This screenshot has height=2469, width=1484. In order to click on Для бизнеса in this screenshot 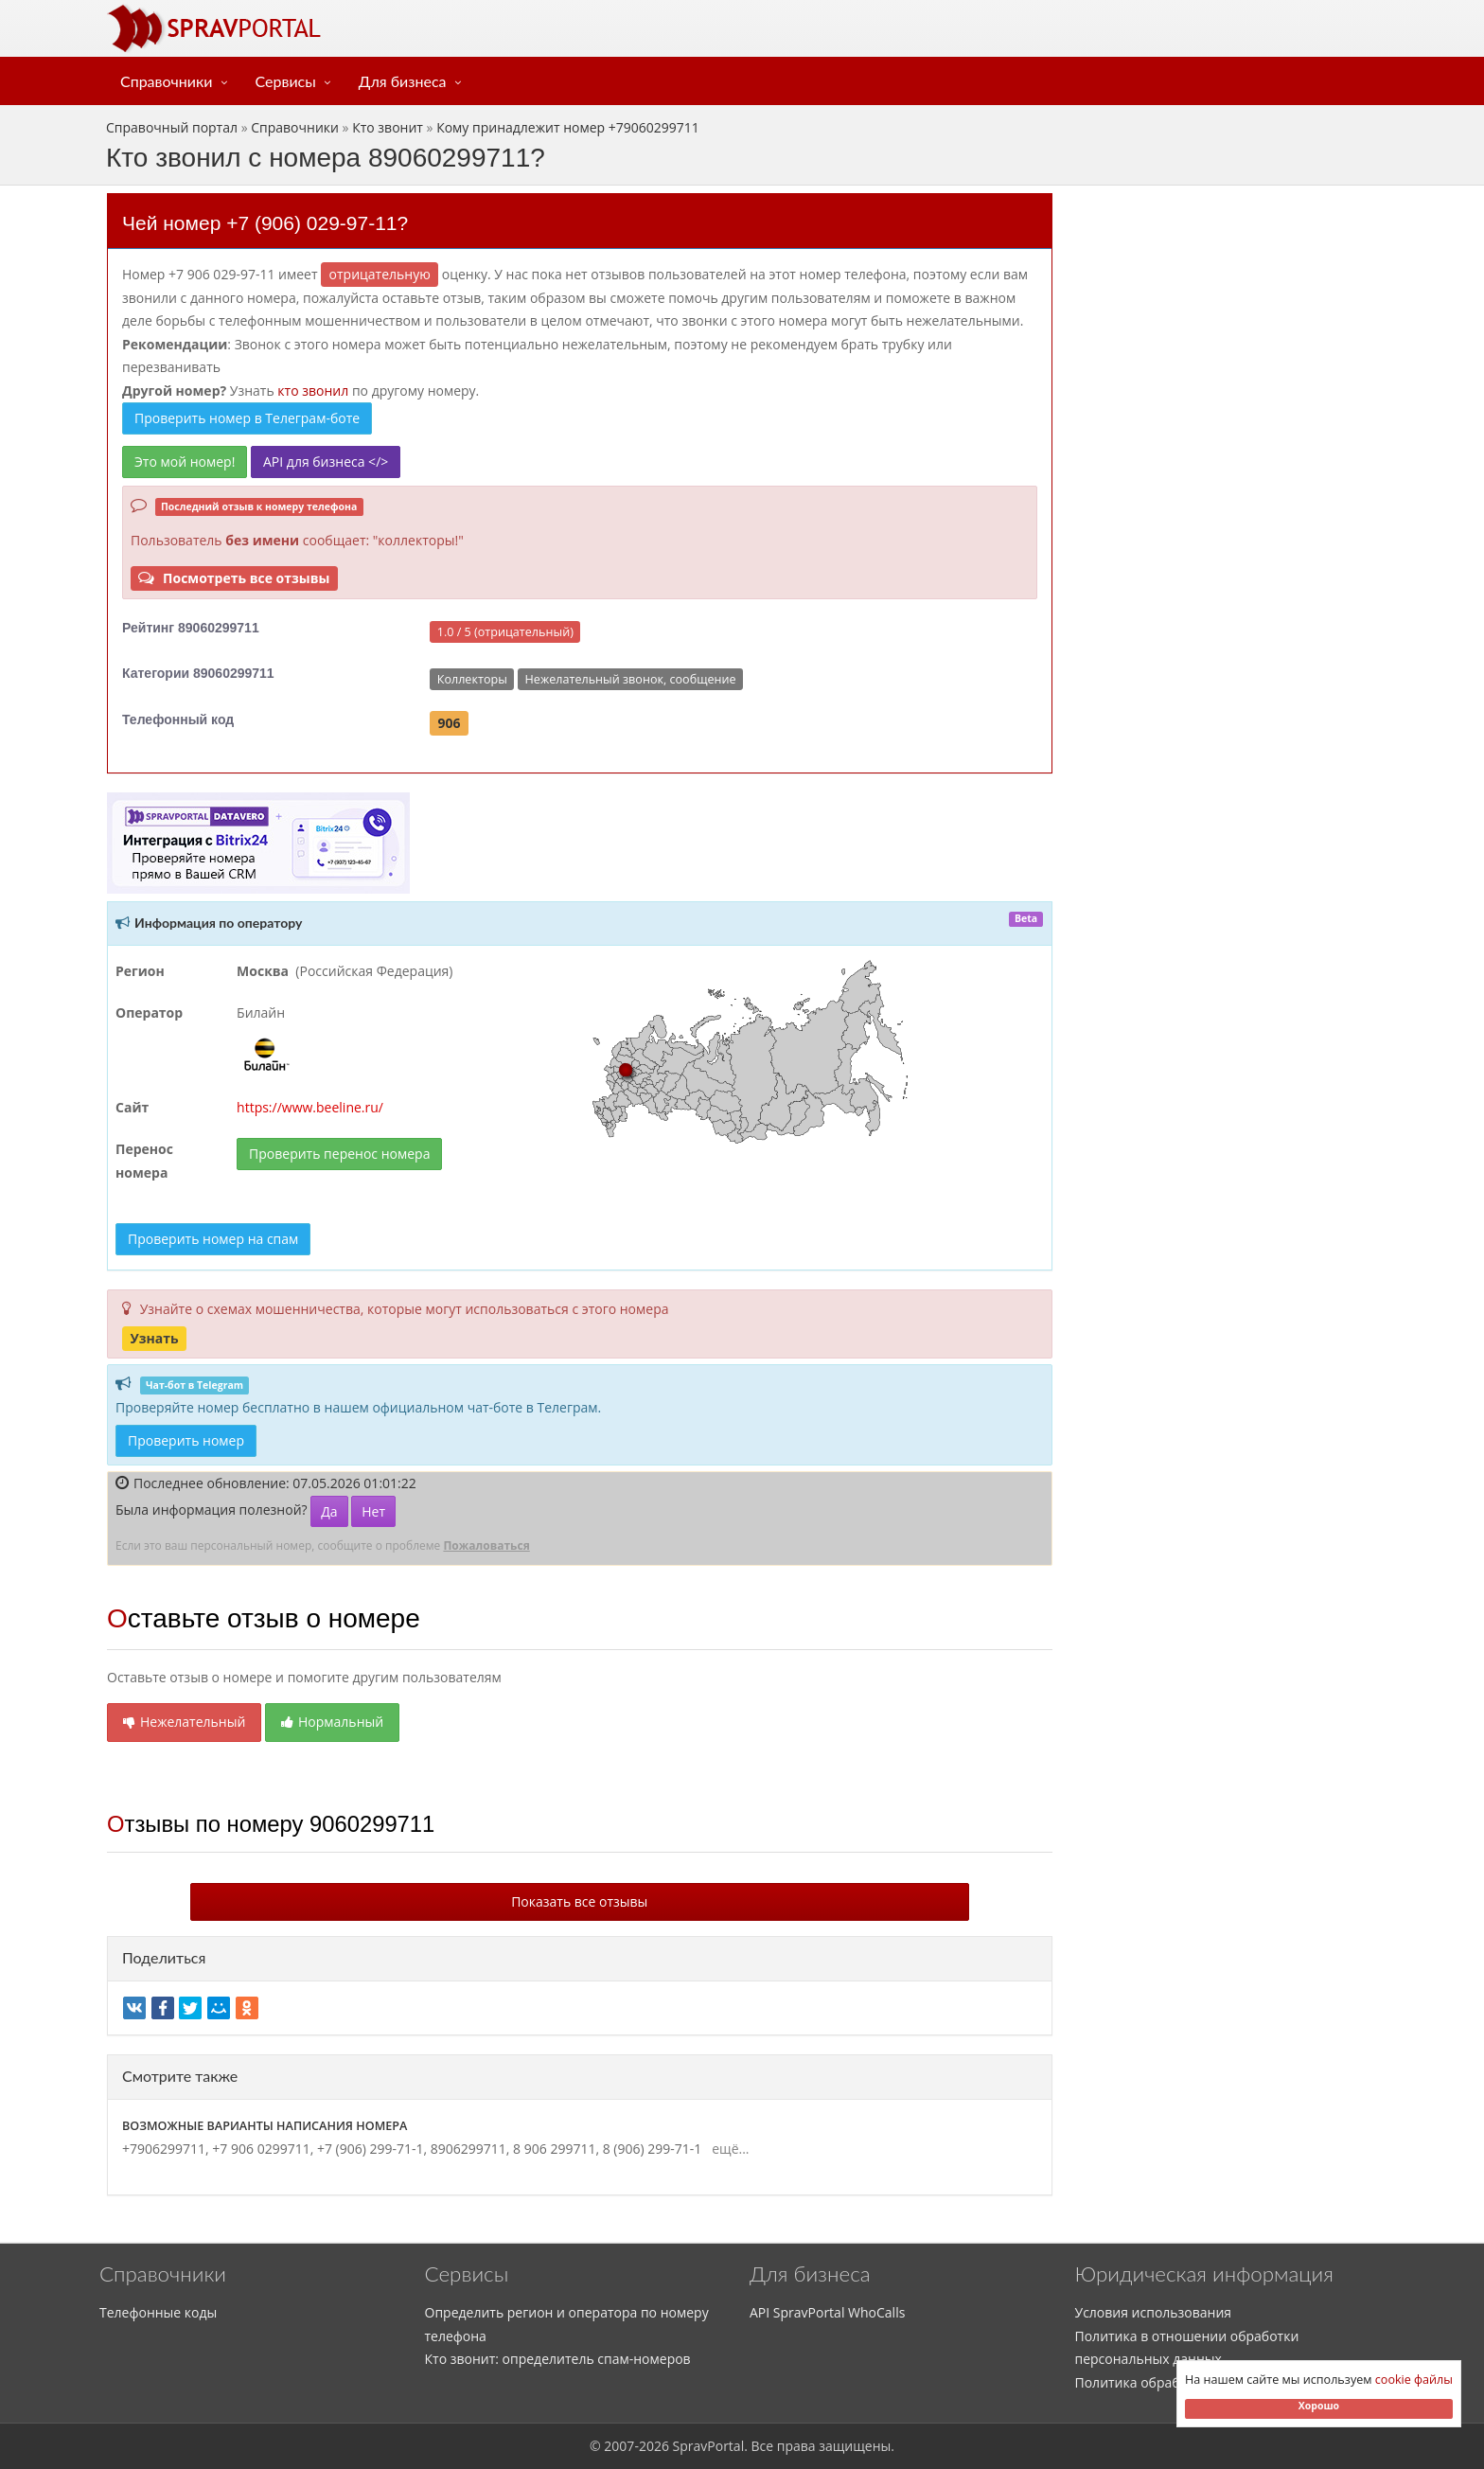, I will do `click(403, 81)`.